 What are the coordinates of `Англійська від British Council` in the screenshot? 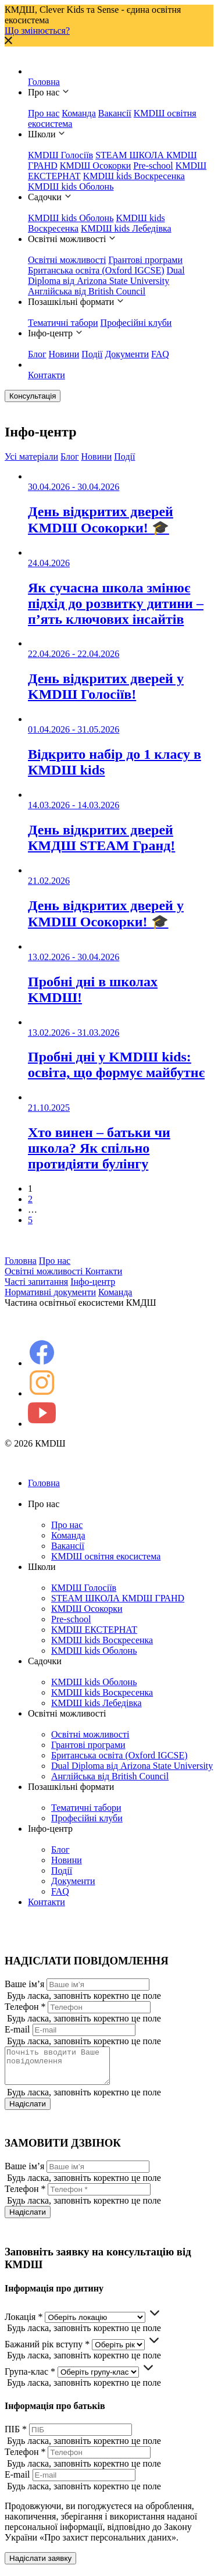 It's located at (86, 291).